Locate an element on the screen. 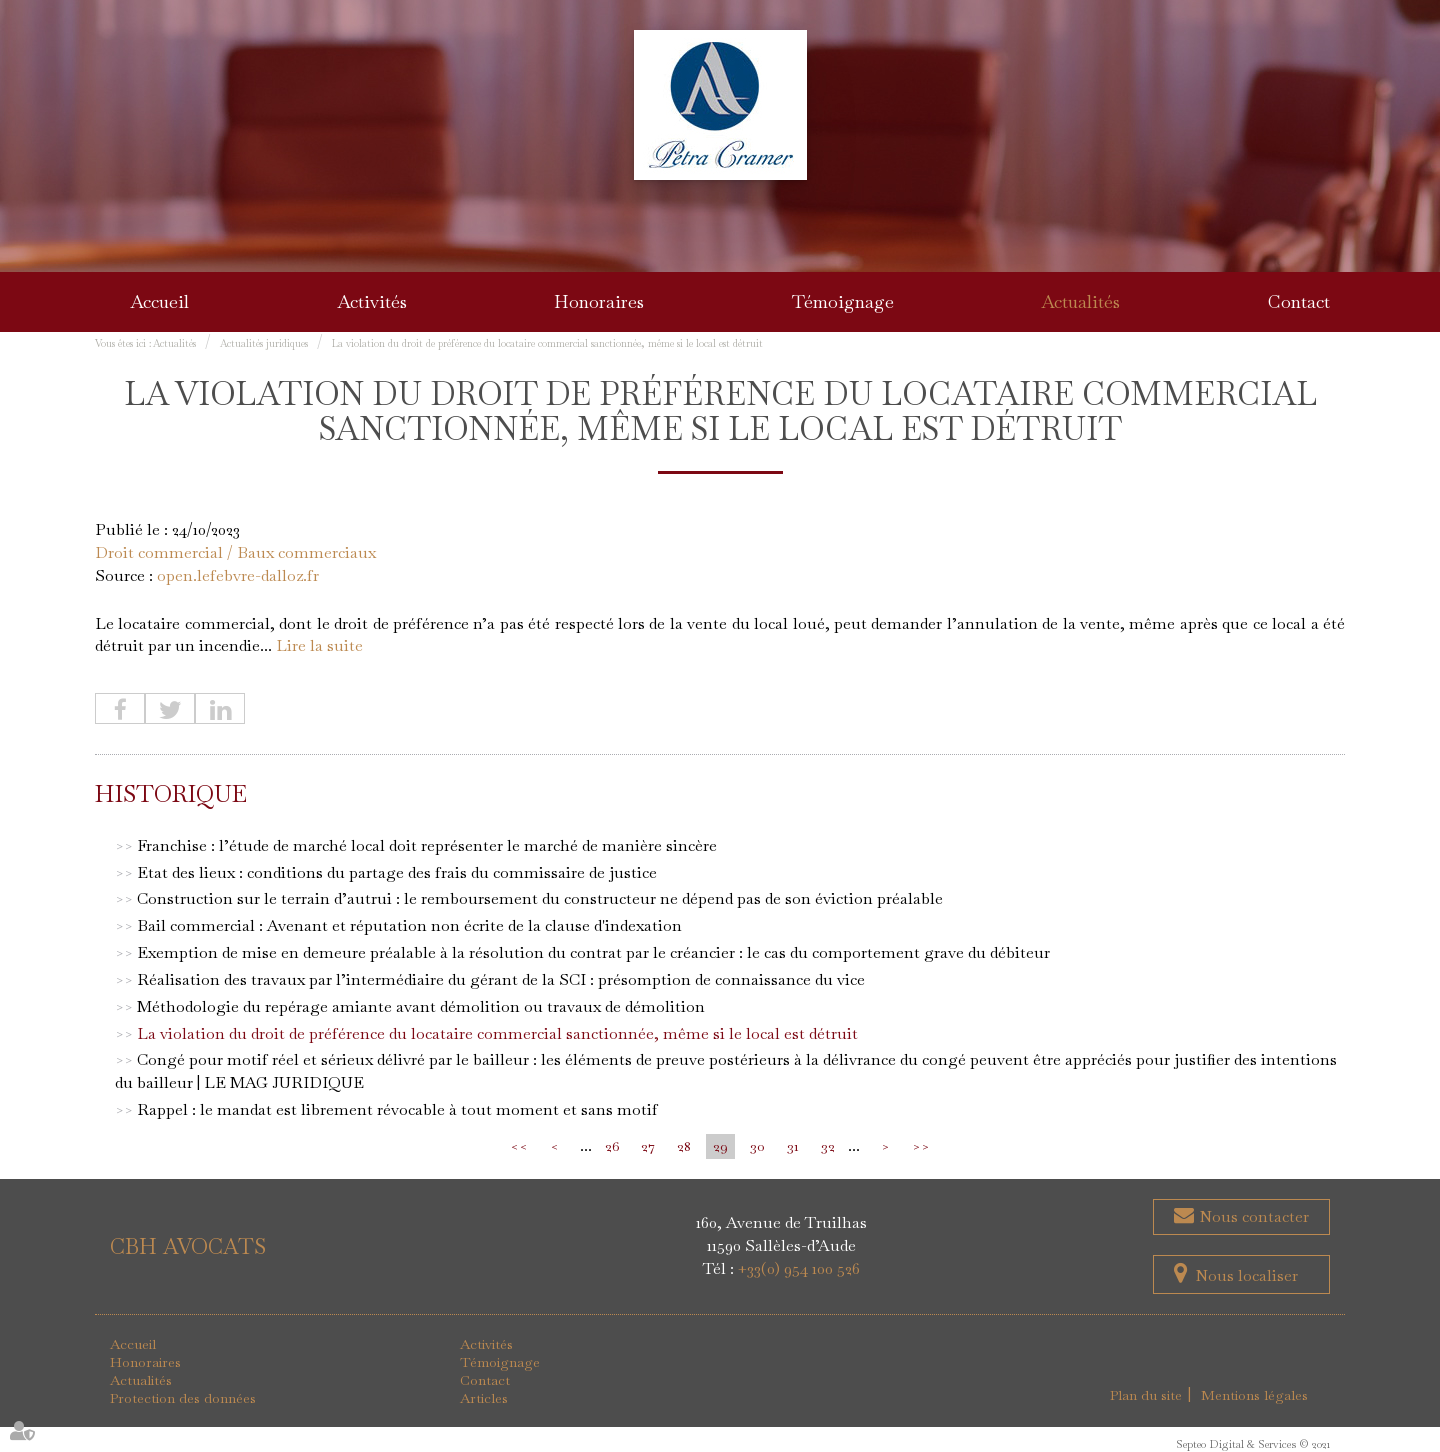 This screenshot has width=1440, height=1452. 31 is located at coordinates (793, 1146).